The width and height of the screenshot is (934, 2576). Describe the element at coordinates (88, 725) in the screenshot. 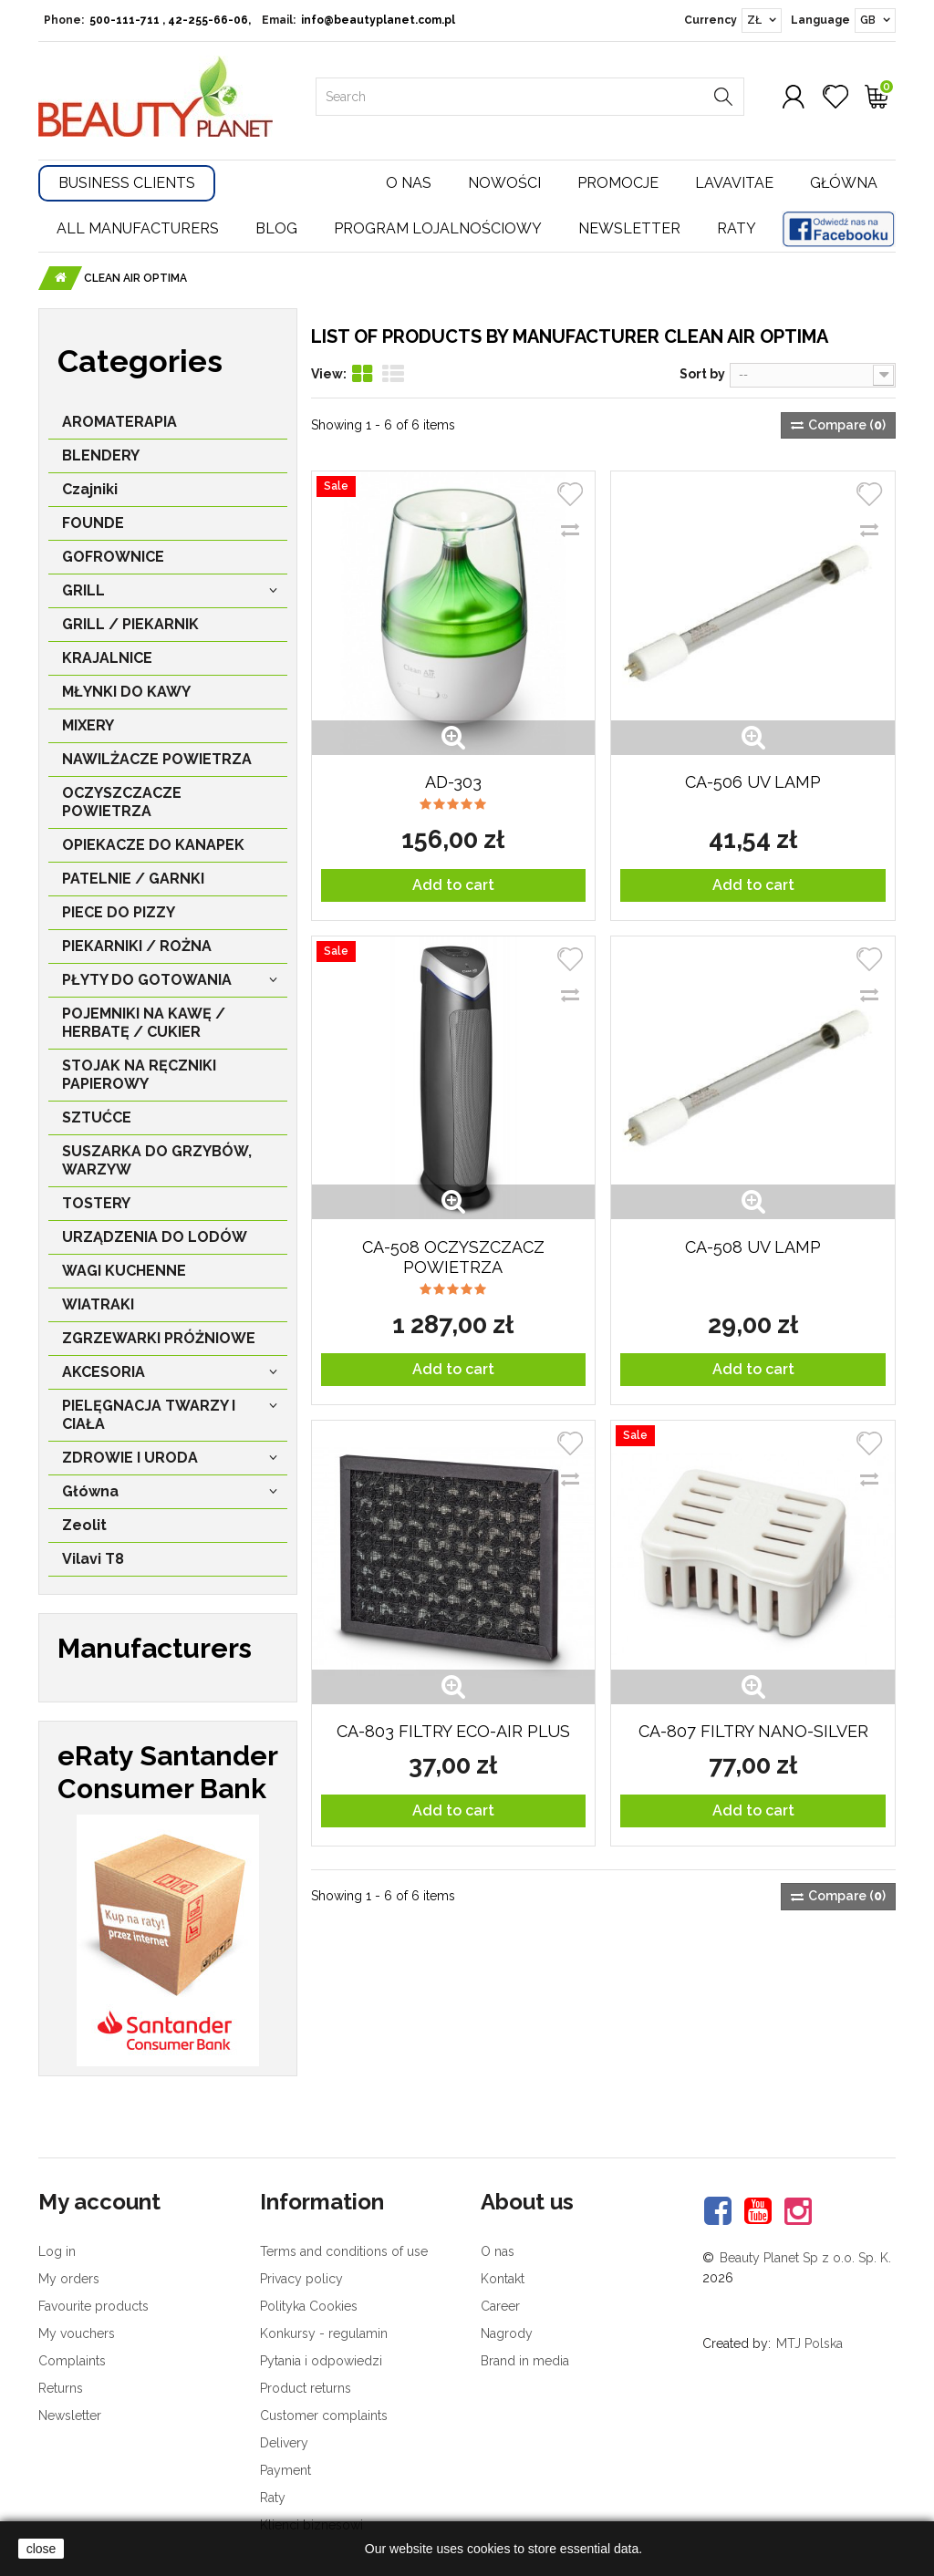

I see `MIXERY` at that location.